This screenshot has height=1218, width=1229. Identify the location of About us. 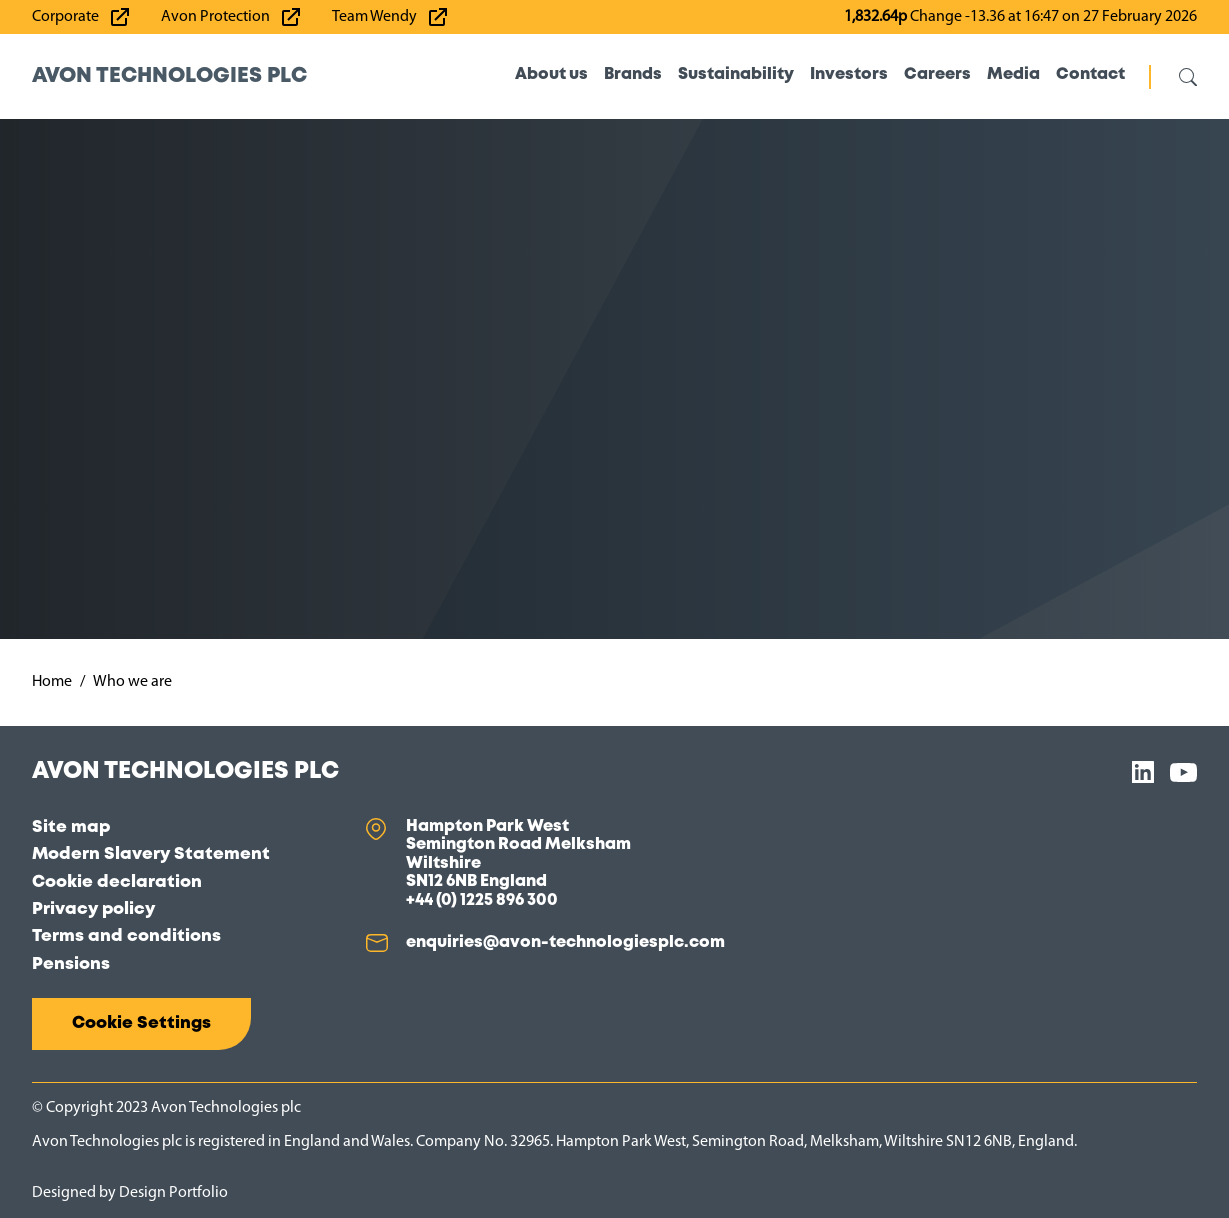
(551, 74).